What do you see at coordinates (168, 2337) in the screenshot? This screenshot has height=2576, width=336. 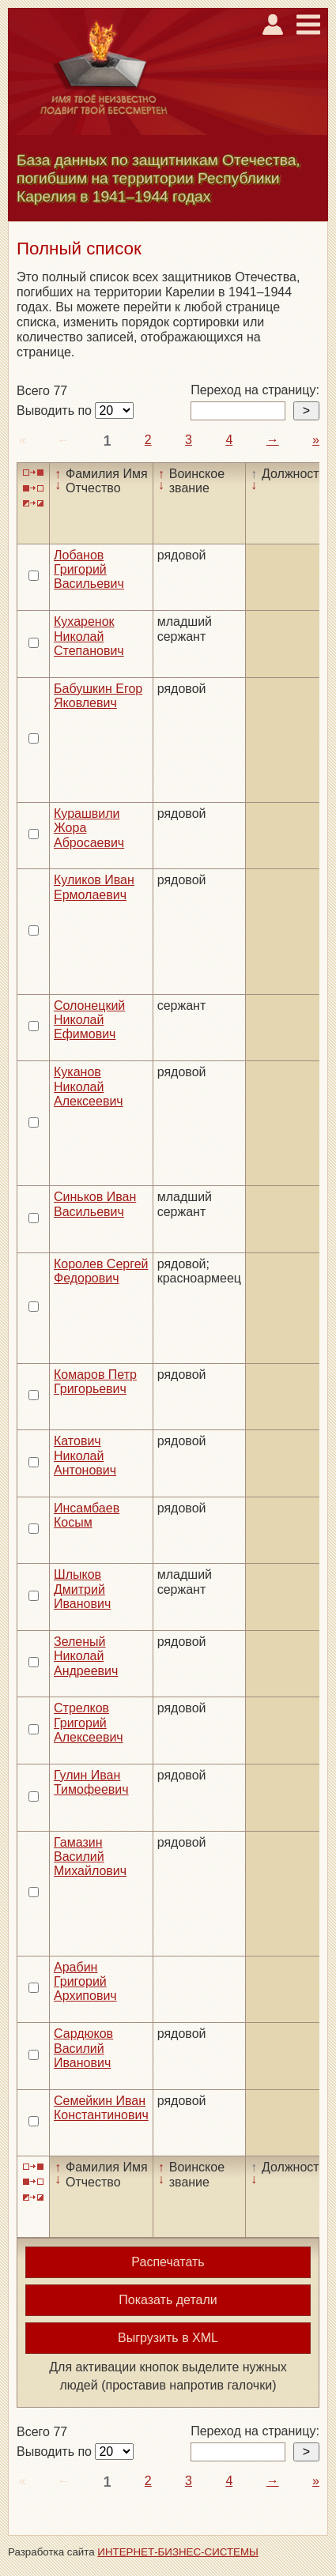 I see `Выгрузить в XML` at bounding box center [168, 2337].